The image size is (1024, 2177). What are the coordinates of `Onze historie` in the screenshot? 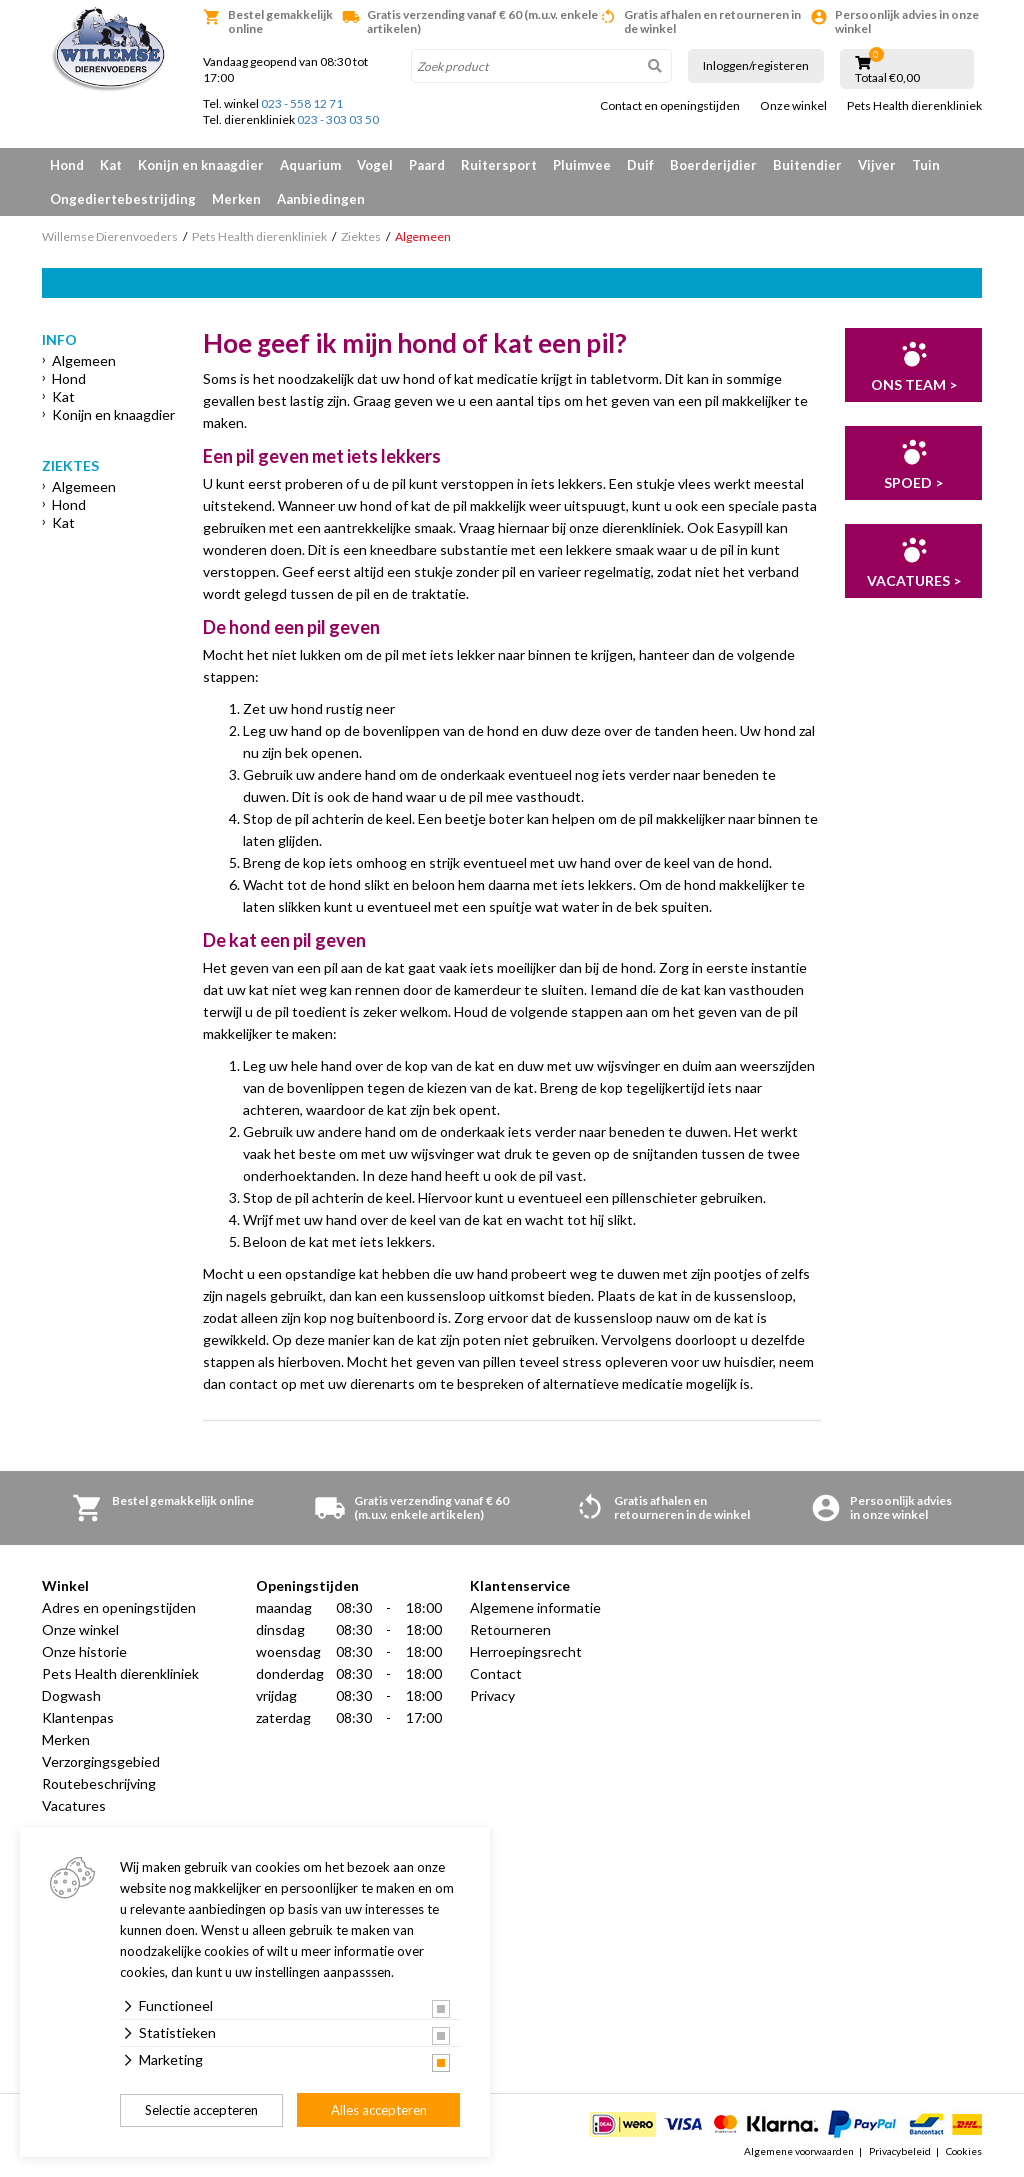 It's located at (84, 1651).